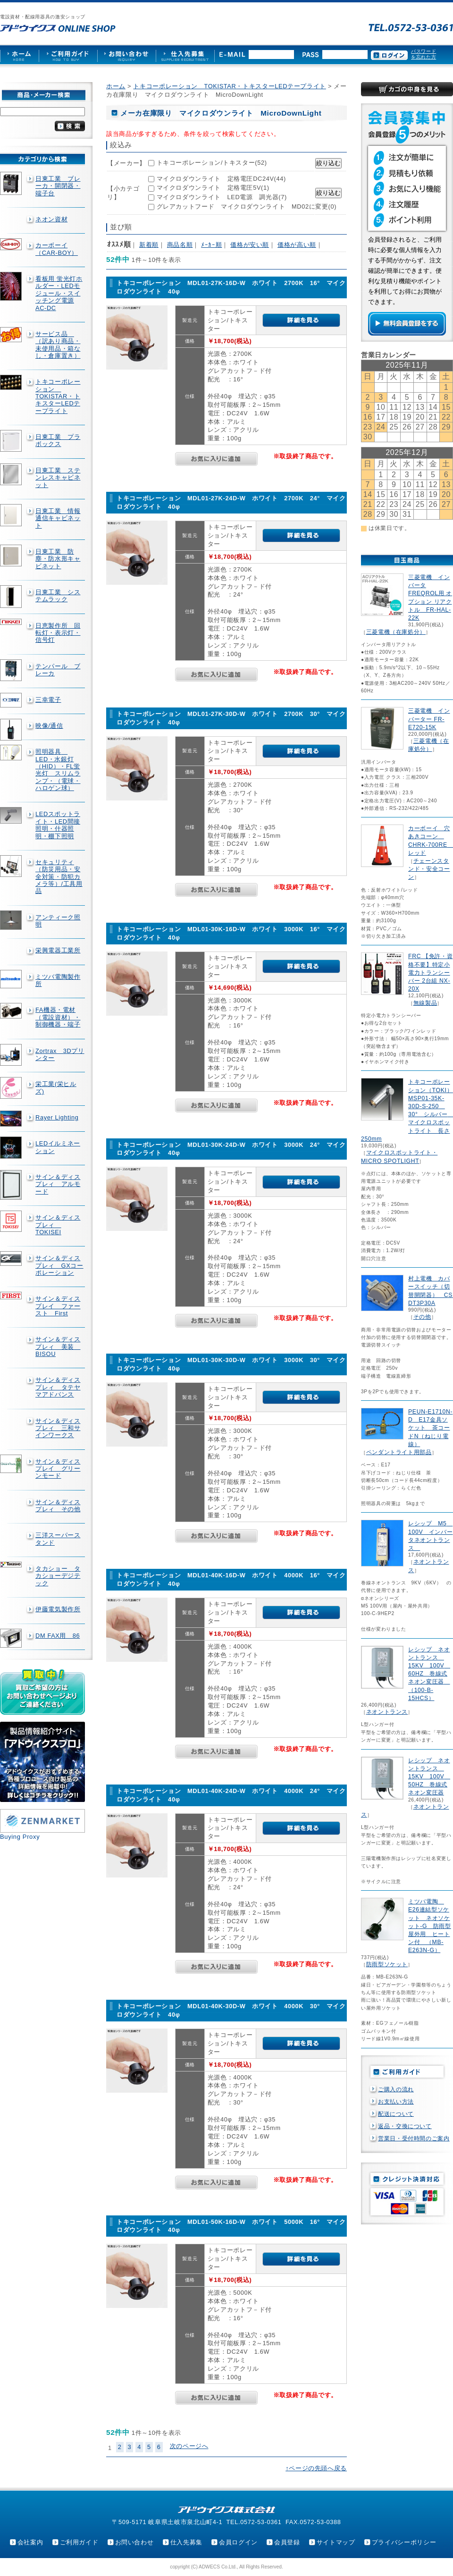 The width and height of the screenshot is (453, 2576). What do you see at coordinates (51, 219) in the screenshot?
I see `ネオン資材` at bounding box center [51, 219].